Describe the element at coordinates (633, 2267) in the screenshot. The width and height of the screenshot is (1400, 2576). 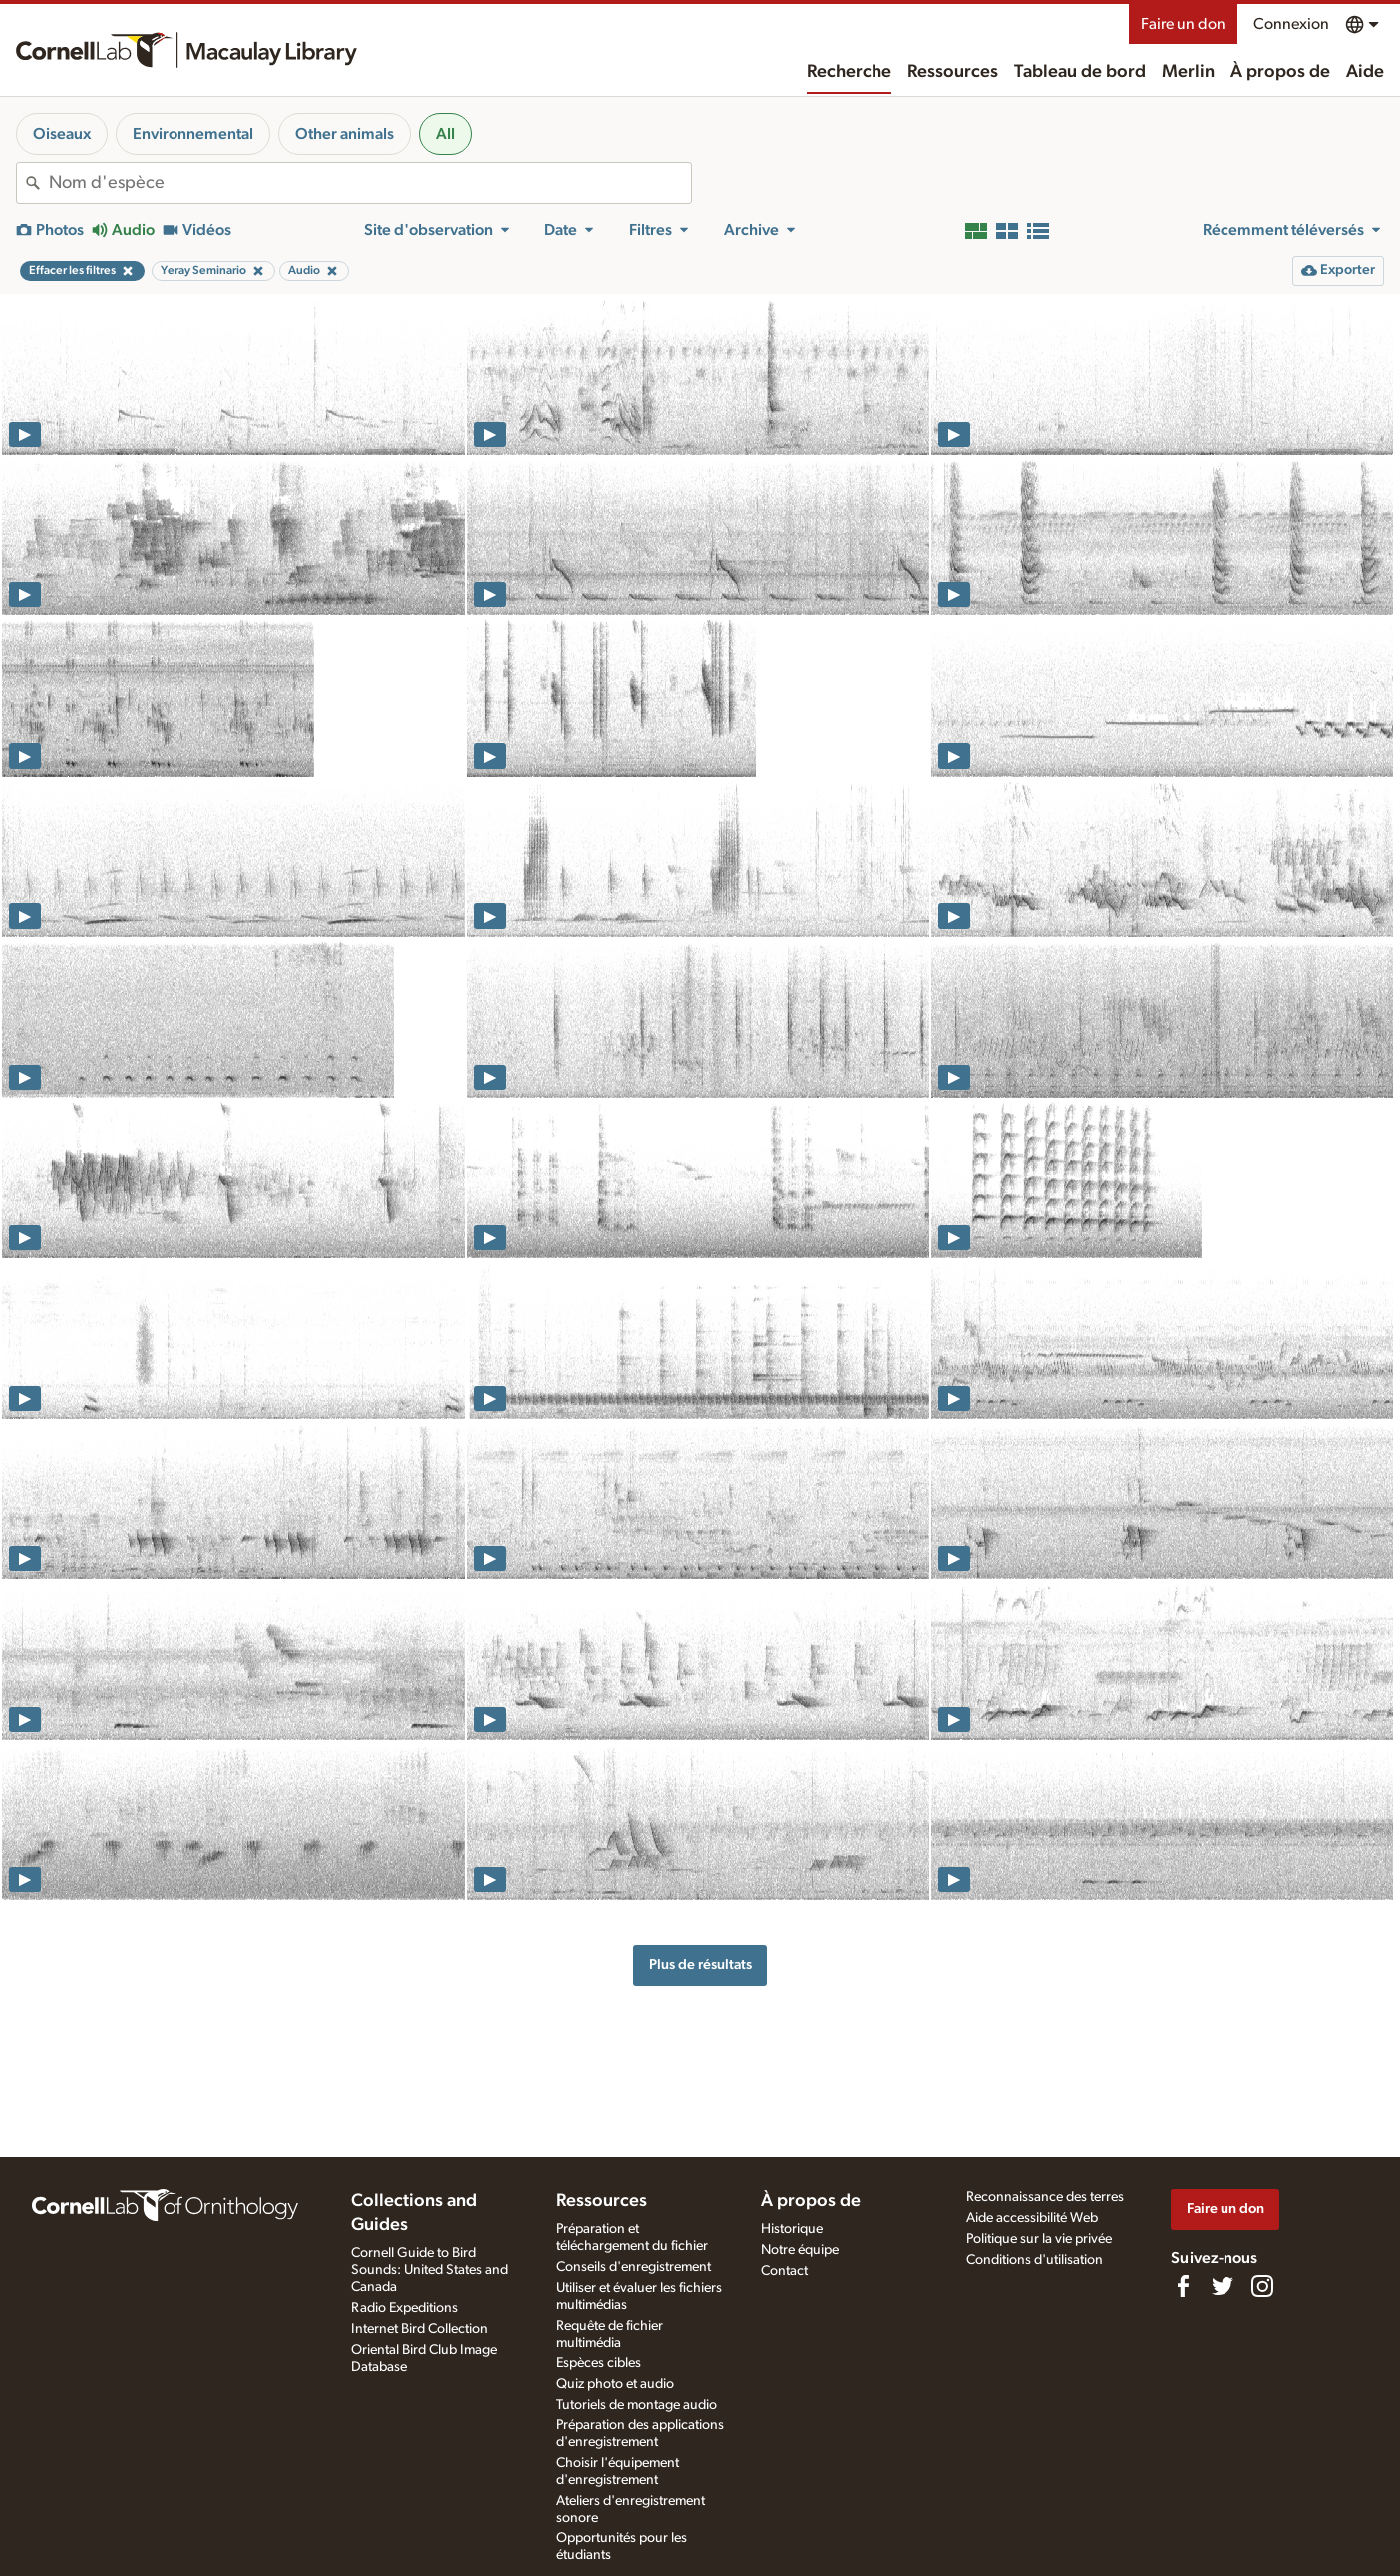
I see `Conseils d'enregistrement` at that location.